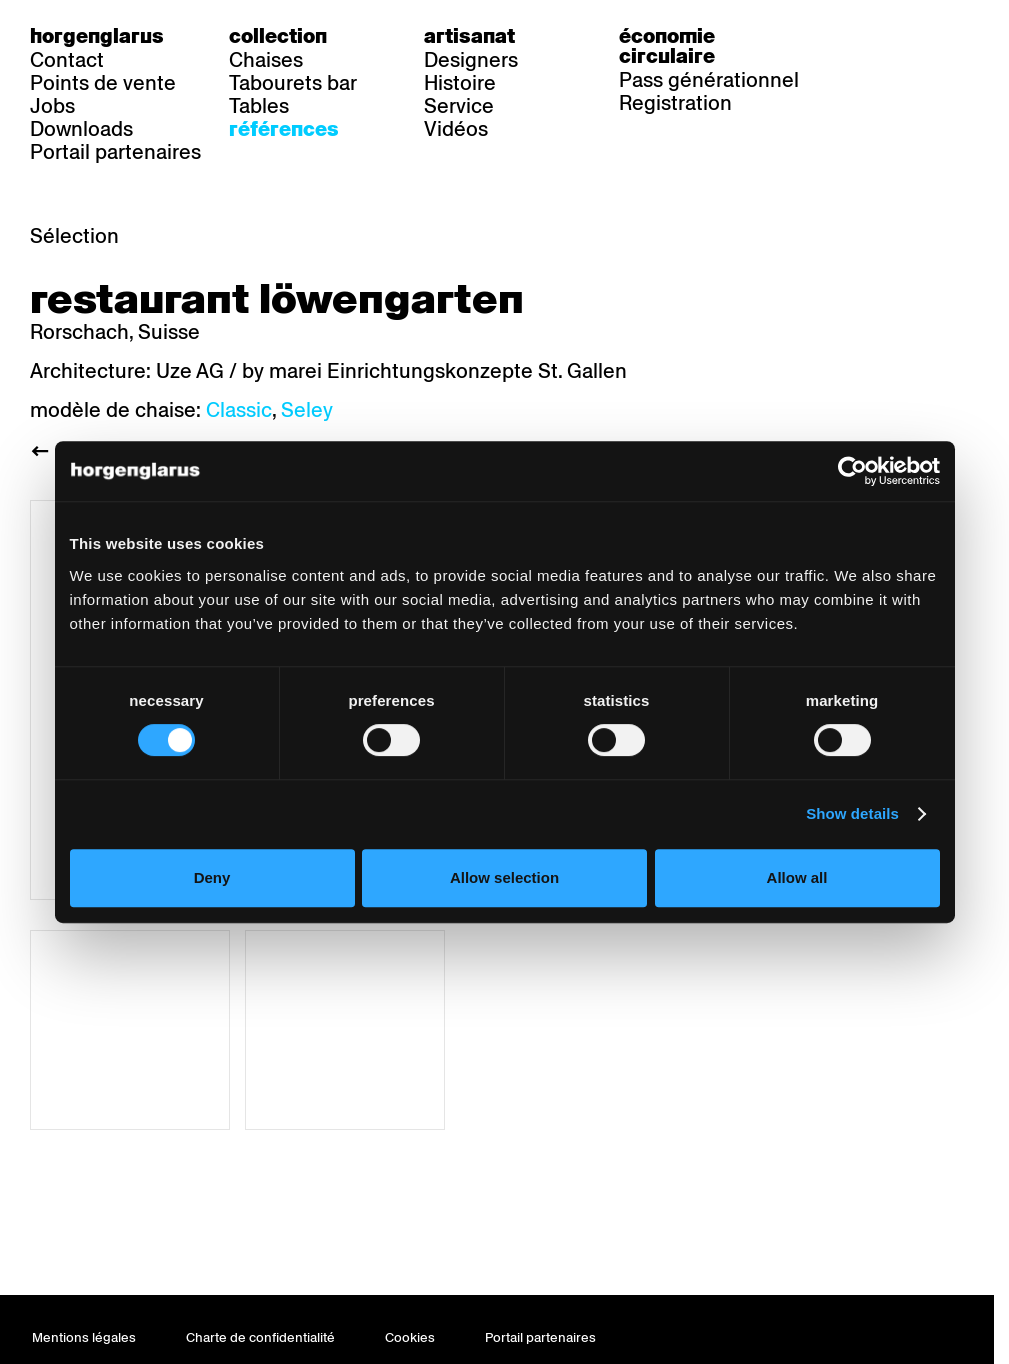 This screenshot has width=1009, height=1364. What do you see at coordinates (260, 1337) in the screenshot?
I see `Charte de confidentialité` at bounding box center [260, 1337].